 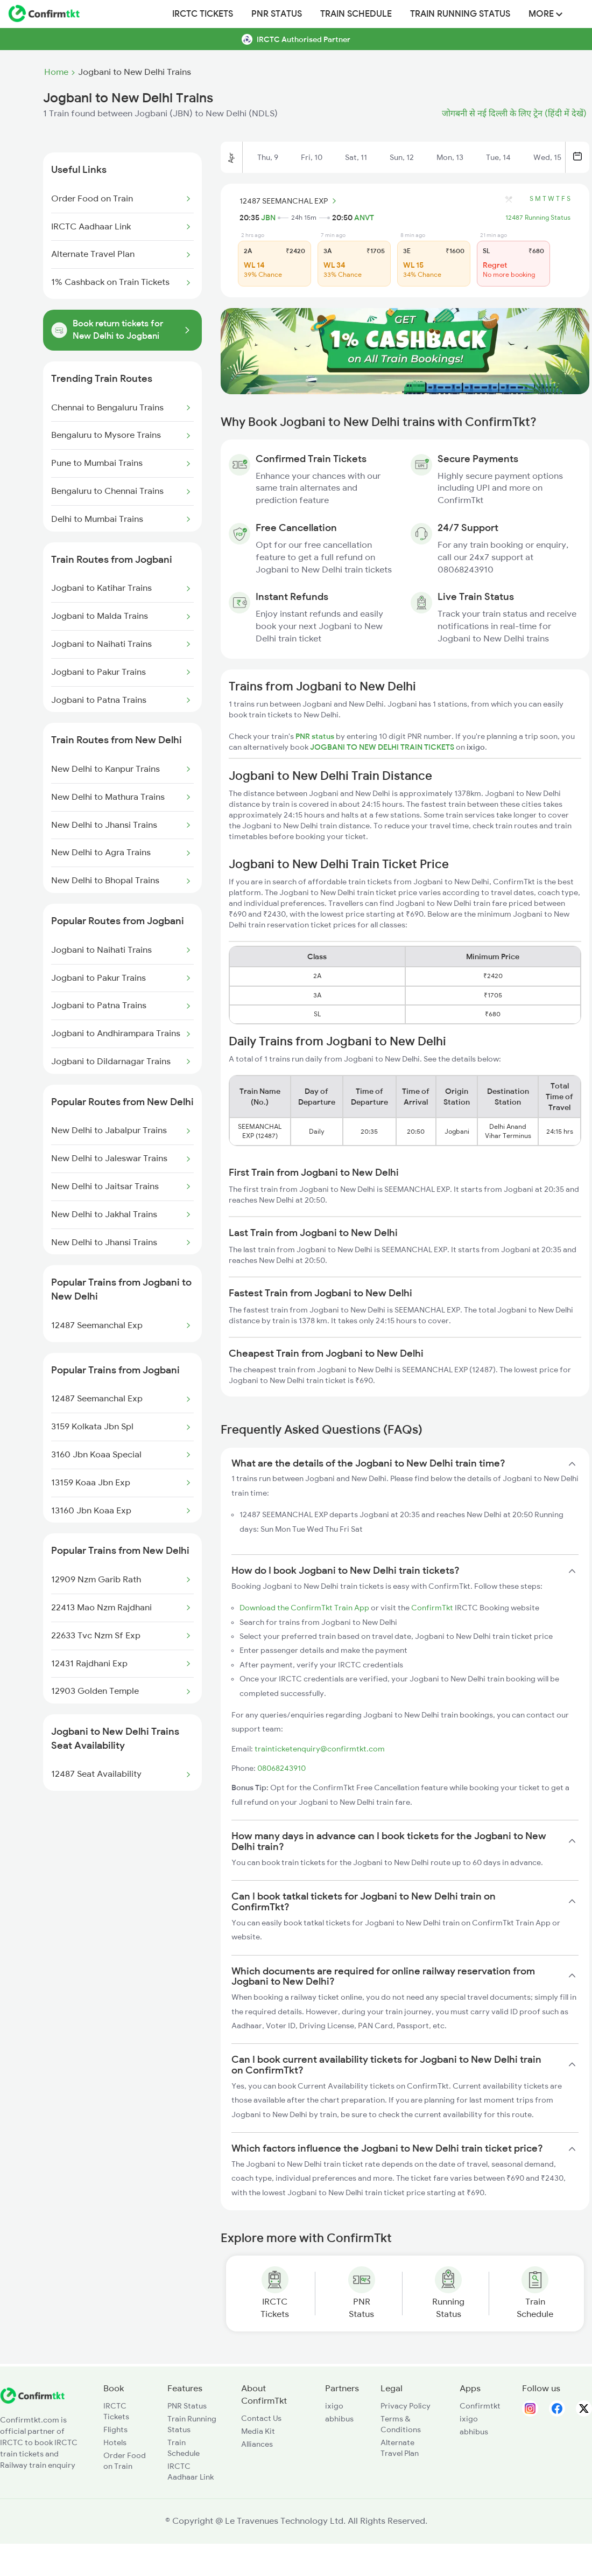 What do you see at coordinates (289, 201) in the screenshot?
I see `12487 SEEMANCHAL EXP` at bounding box center [289, 201].